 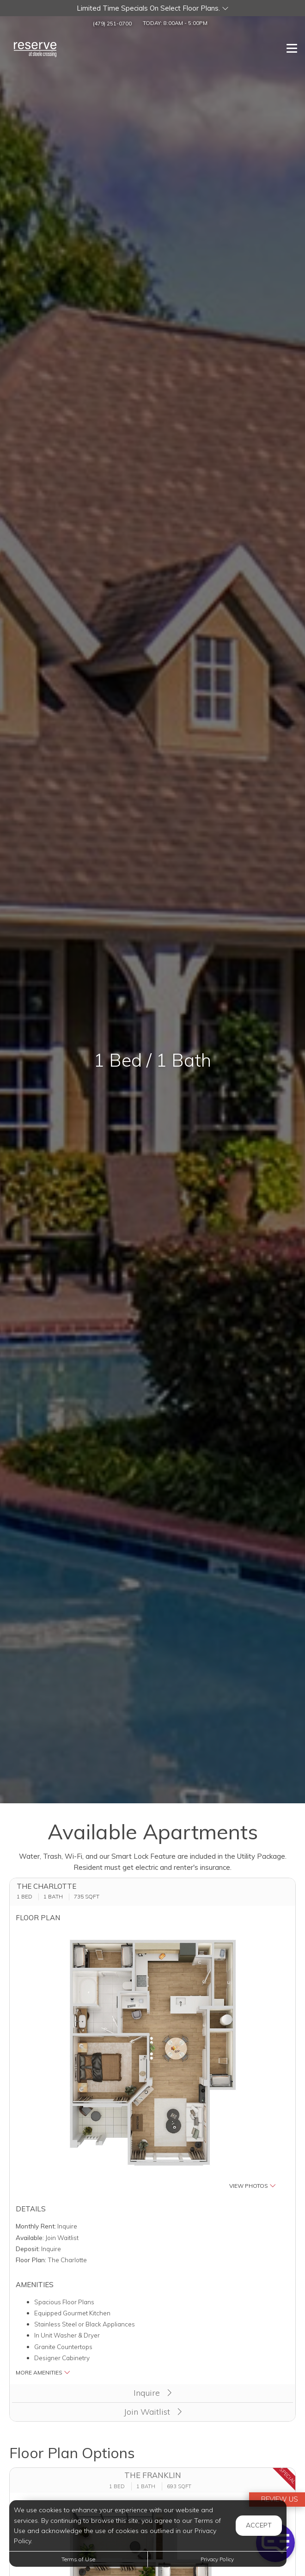 What do you see at coordinates (152, 8) in the screenshot?
I see `[button]` at bounding box center [152, 8].